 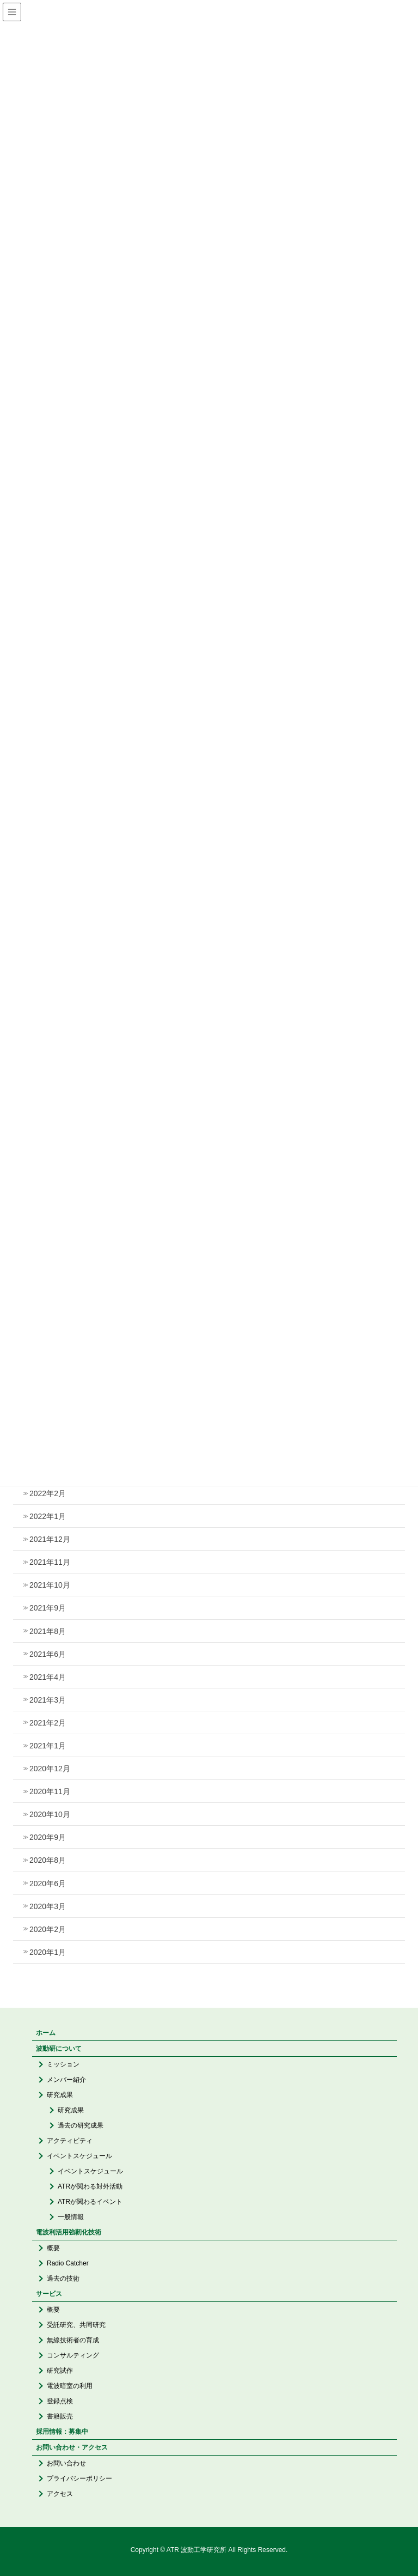 I want to click on 2020年9月, so click(x=47, y=1837).